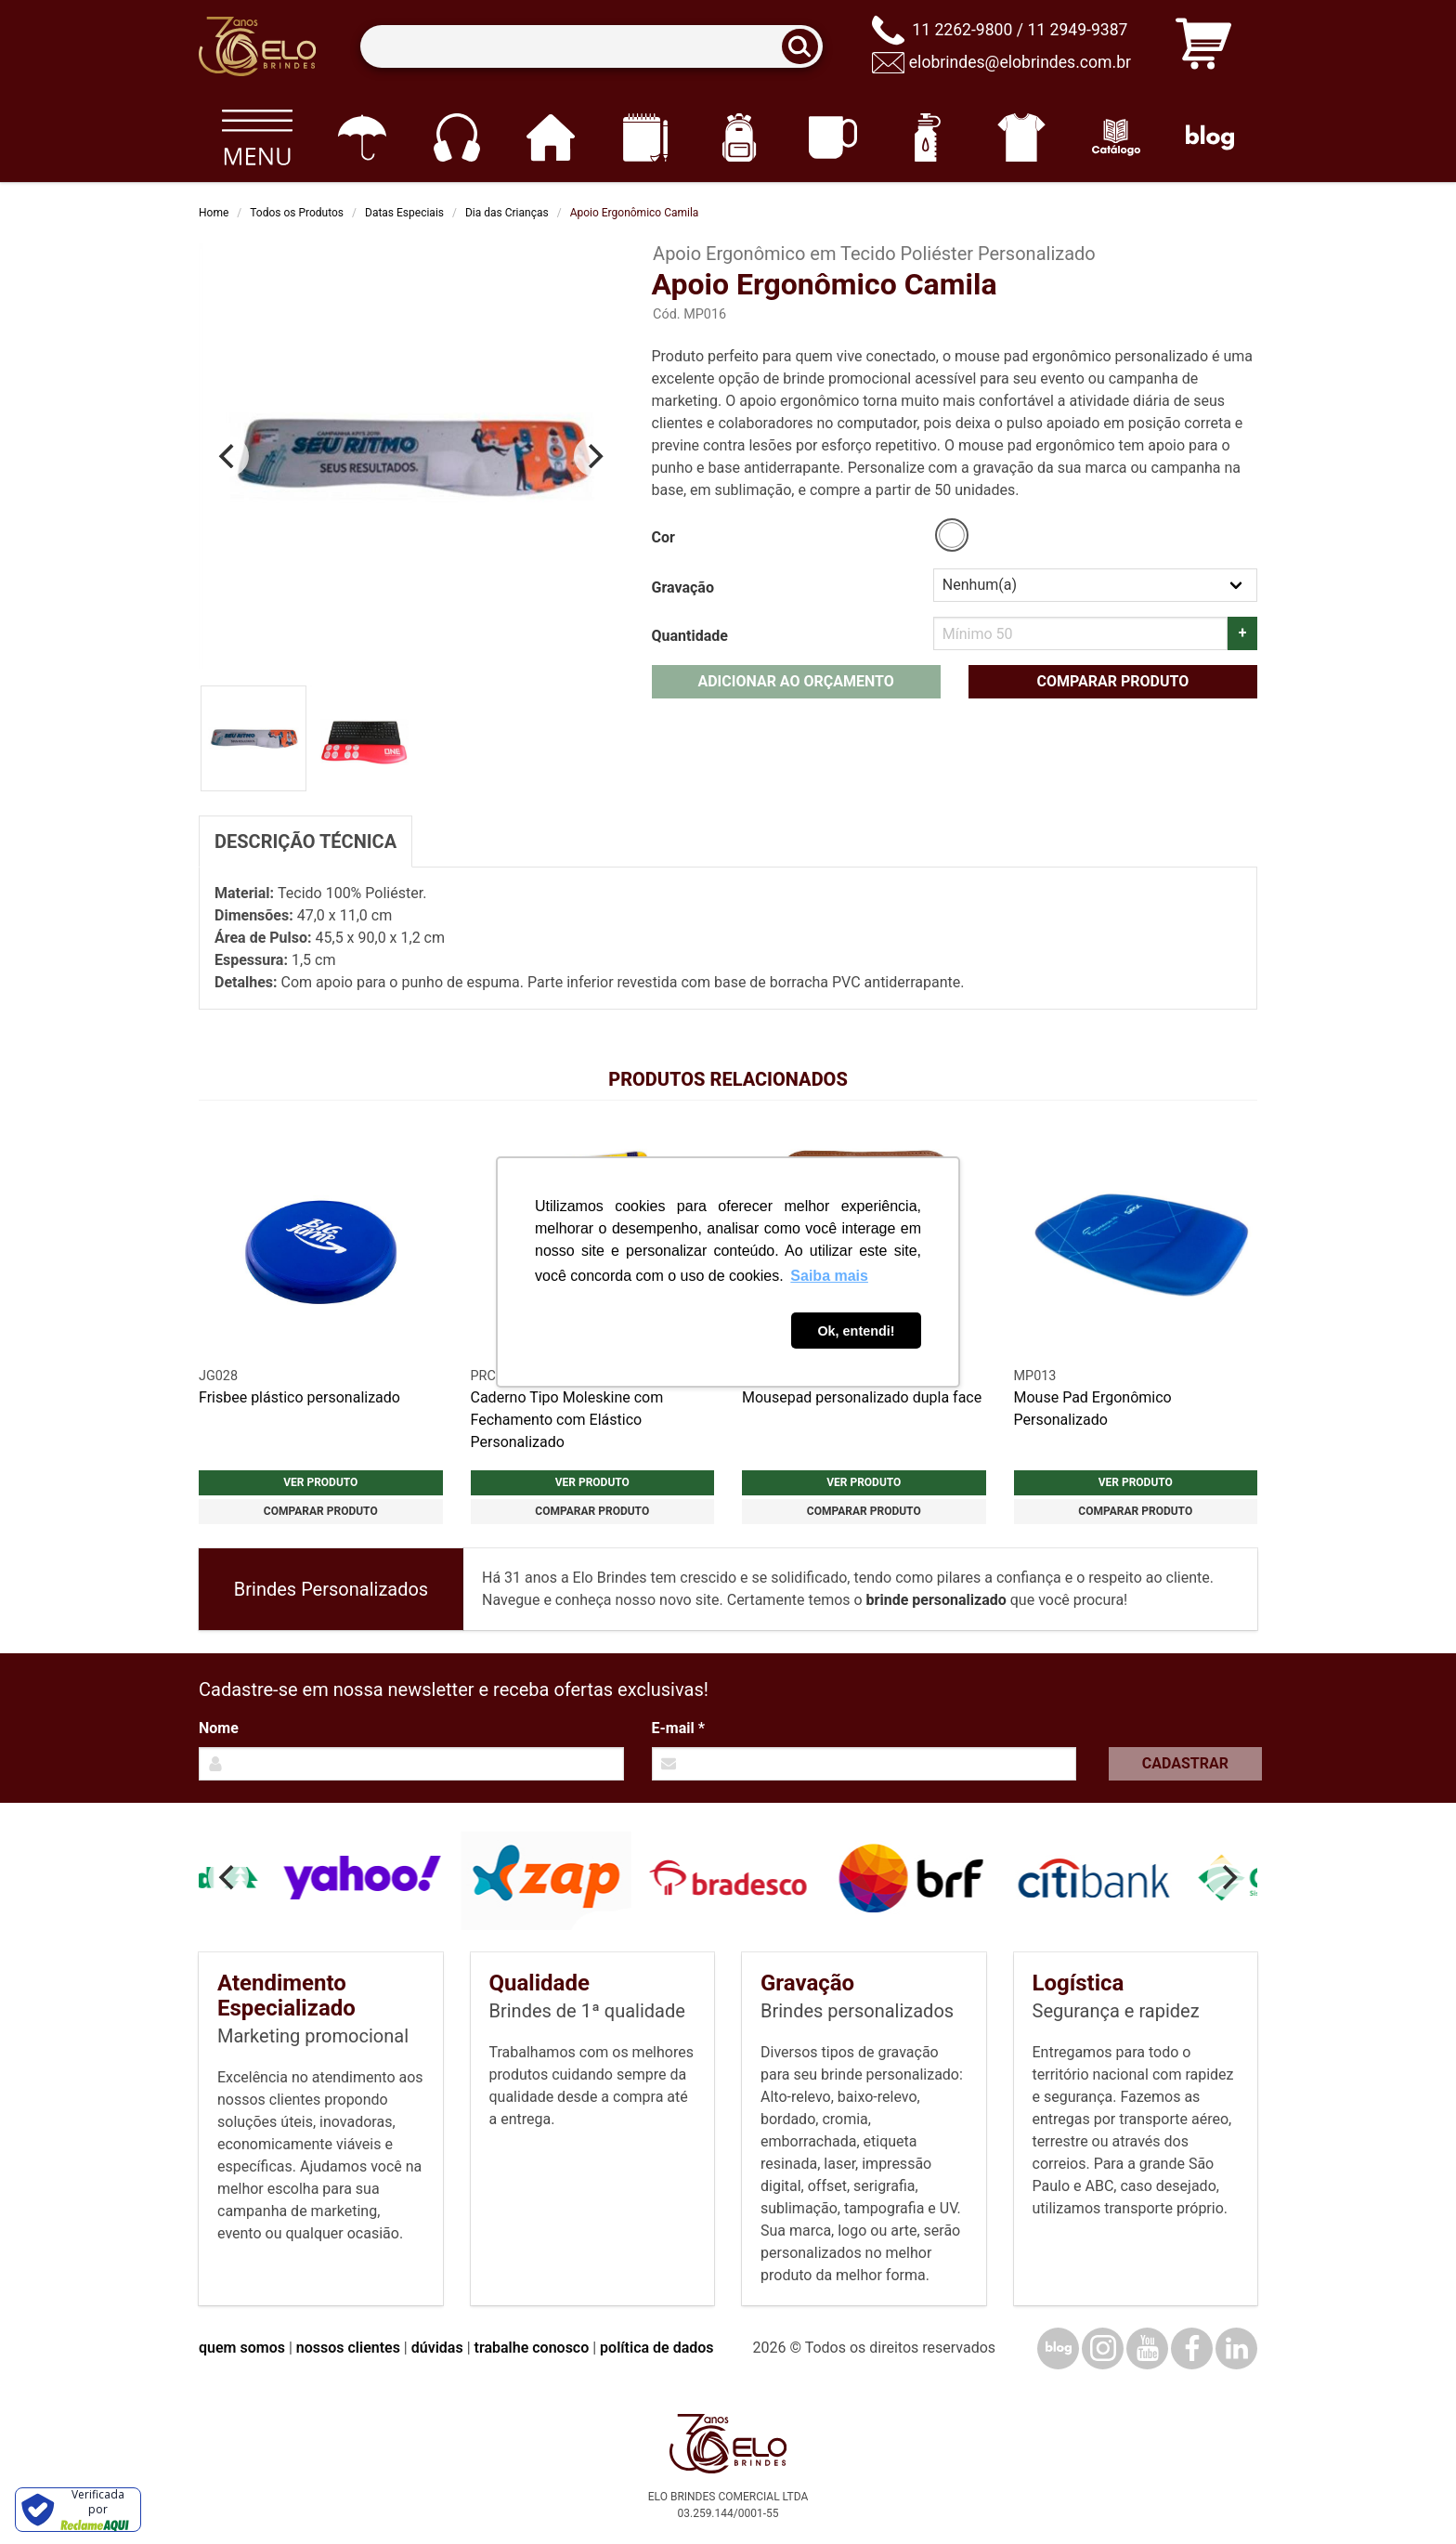 The width and height of the screenshot is (1456, 2544). I want to click on [Previous], so click(228, 456).